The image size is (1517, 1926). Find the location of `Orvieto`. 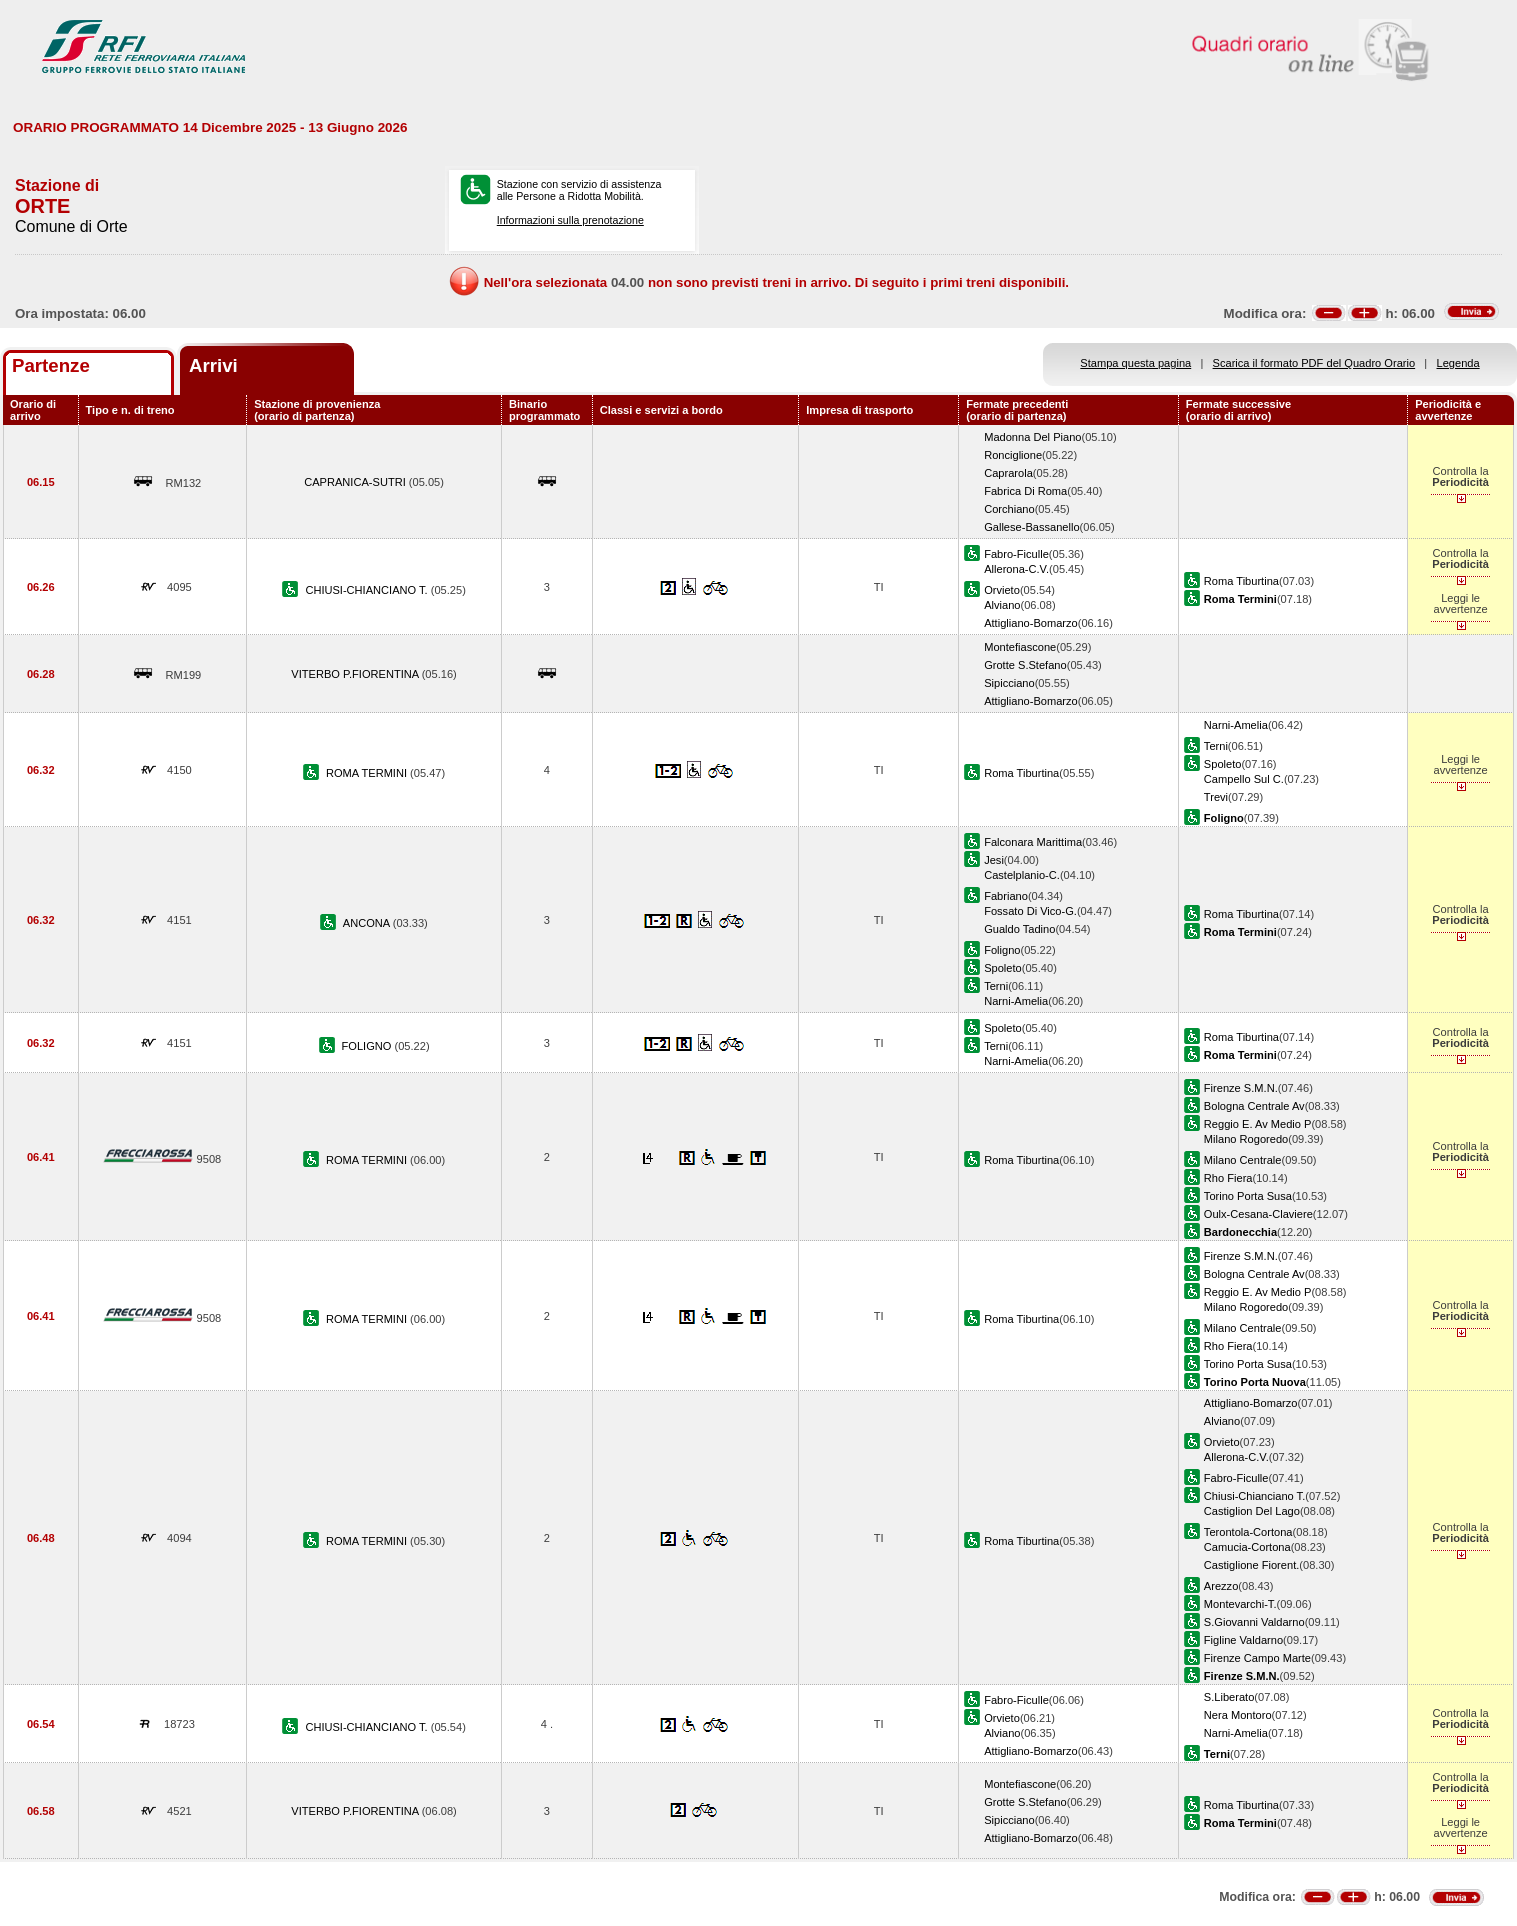

Orvieto is located at coordinates (1002, 590).